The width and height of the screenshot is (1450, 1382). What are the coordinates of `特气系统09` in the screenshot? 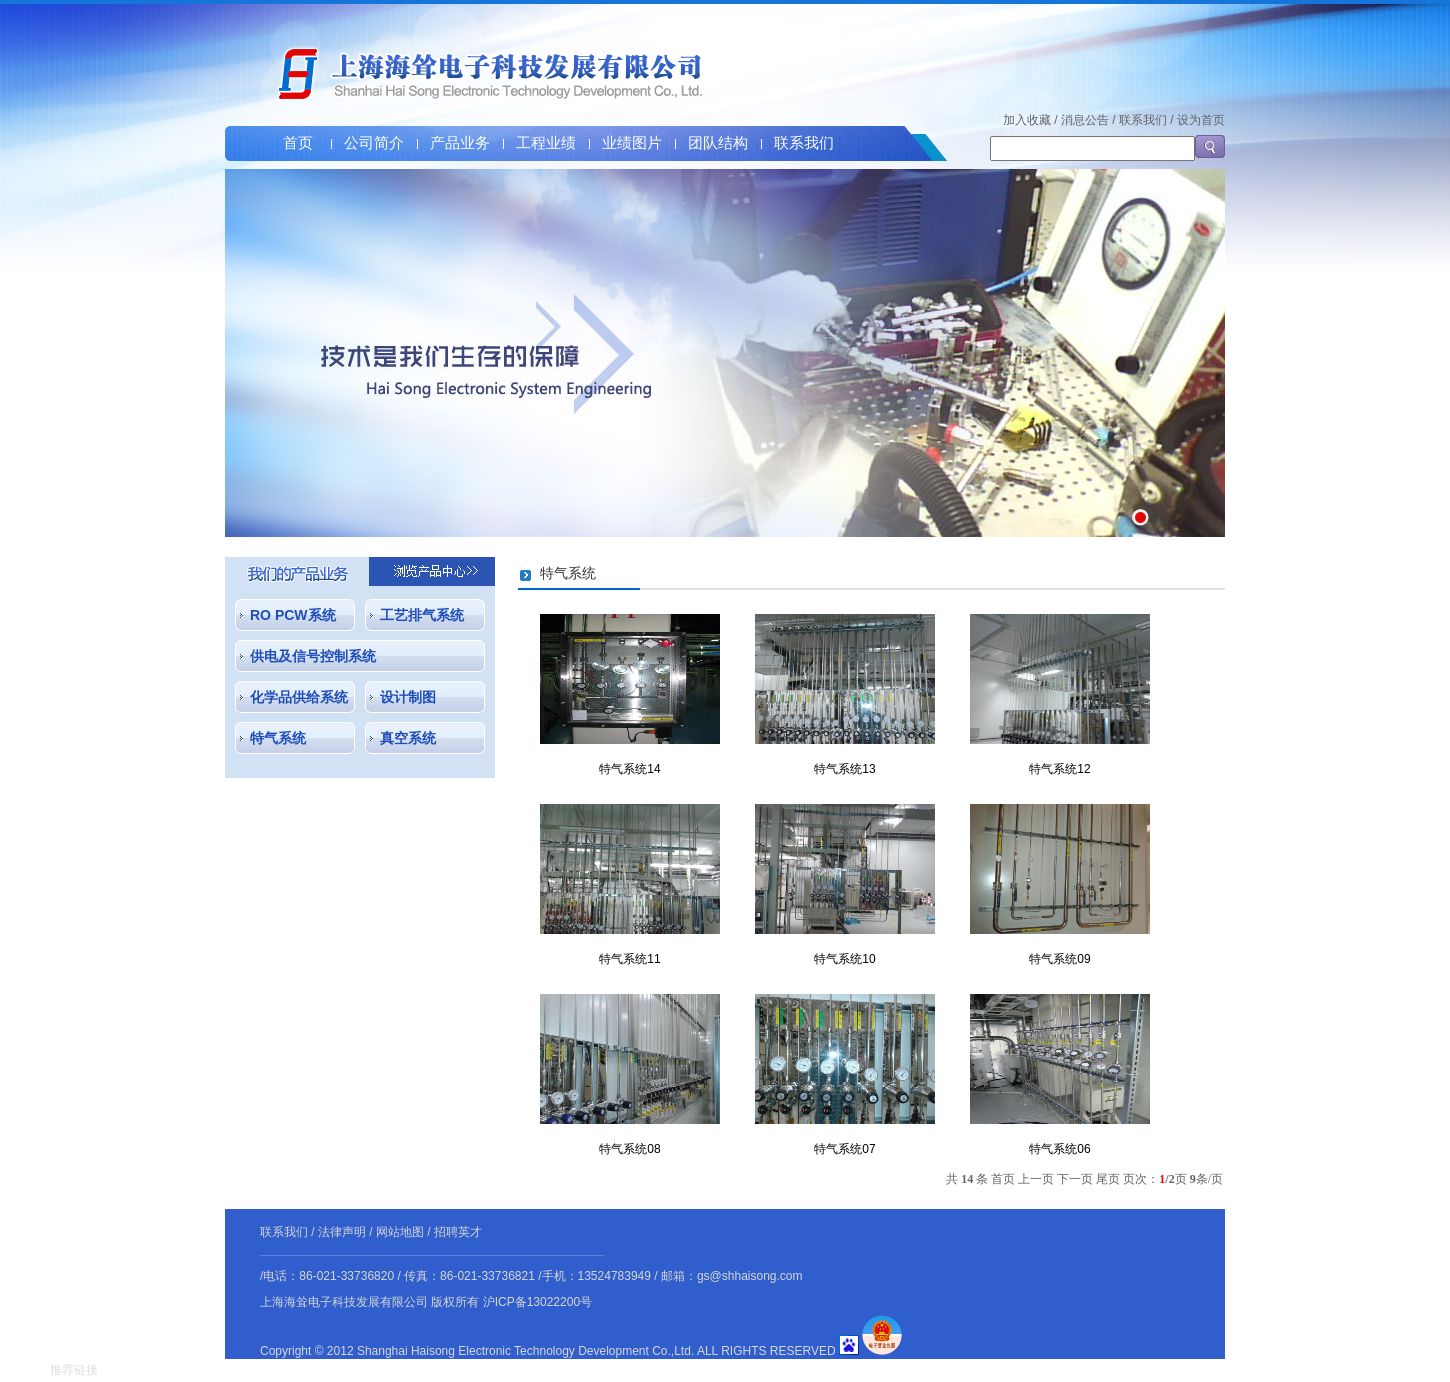 It's located at (1059, 959).